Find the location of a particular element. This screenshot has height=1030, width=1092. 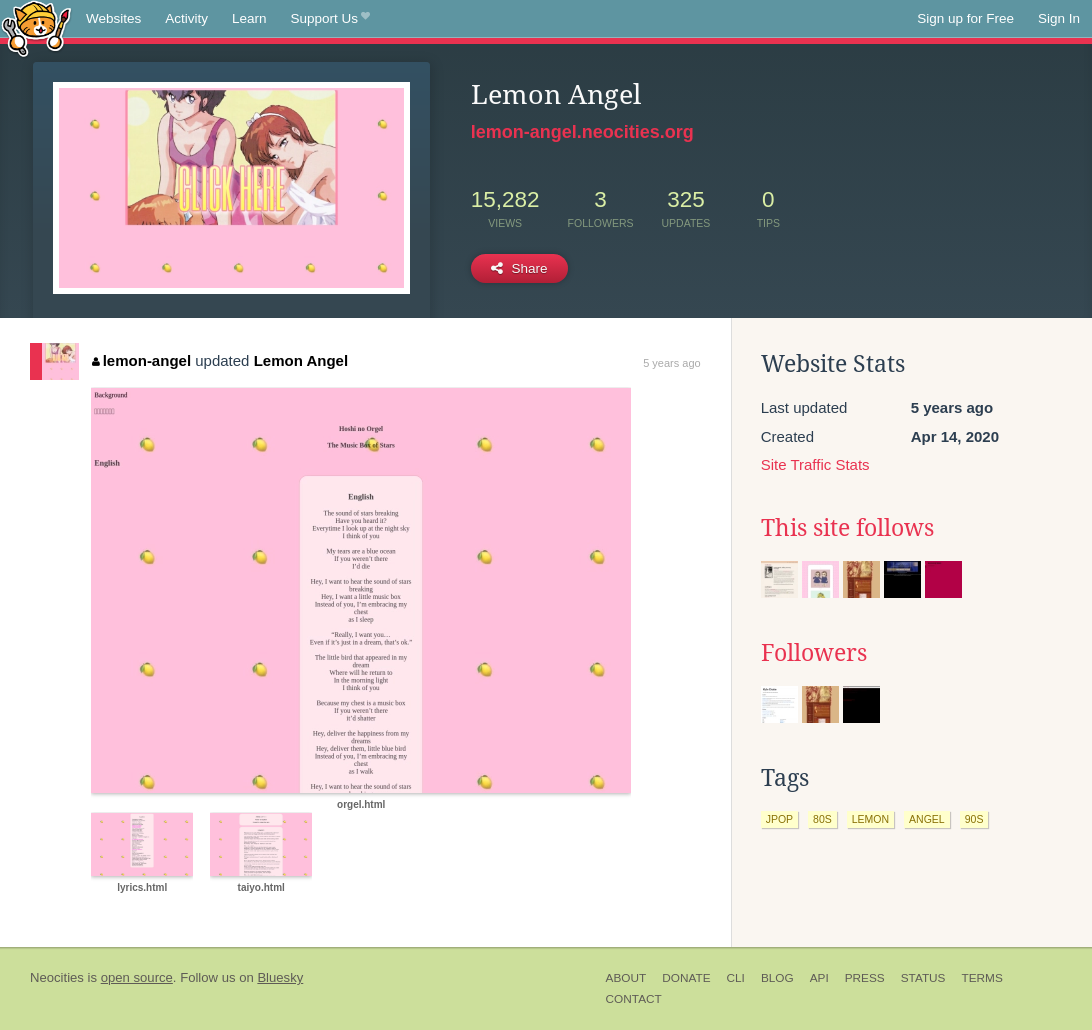

This site follows is located at coordinates (847, 528).